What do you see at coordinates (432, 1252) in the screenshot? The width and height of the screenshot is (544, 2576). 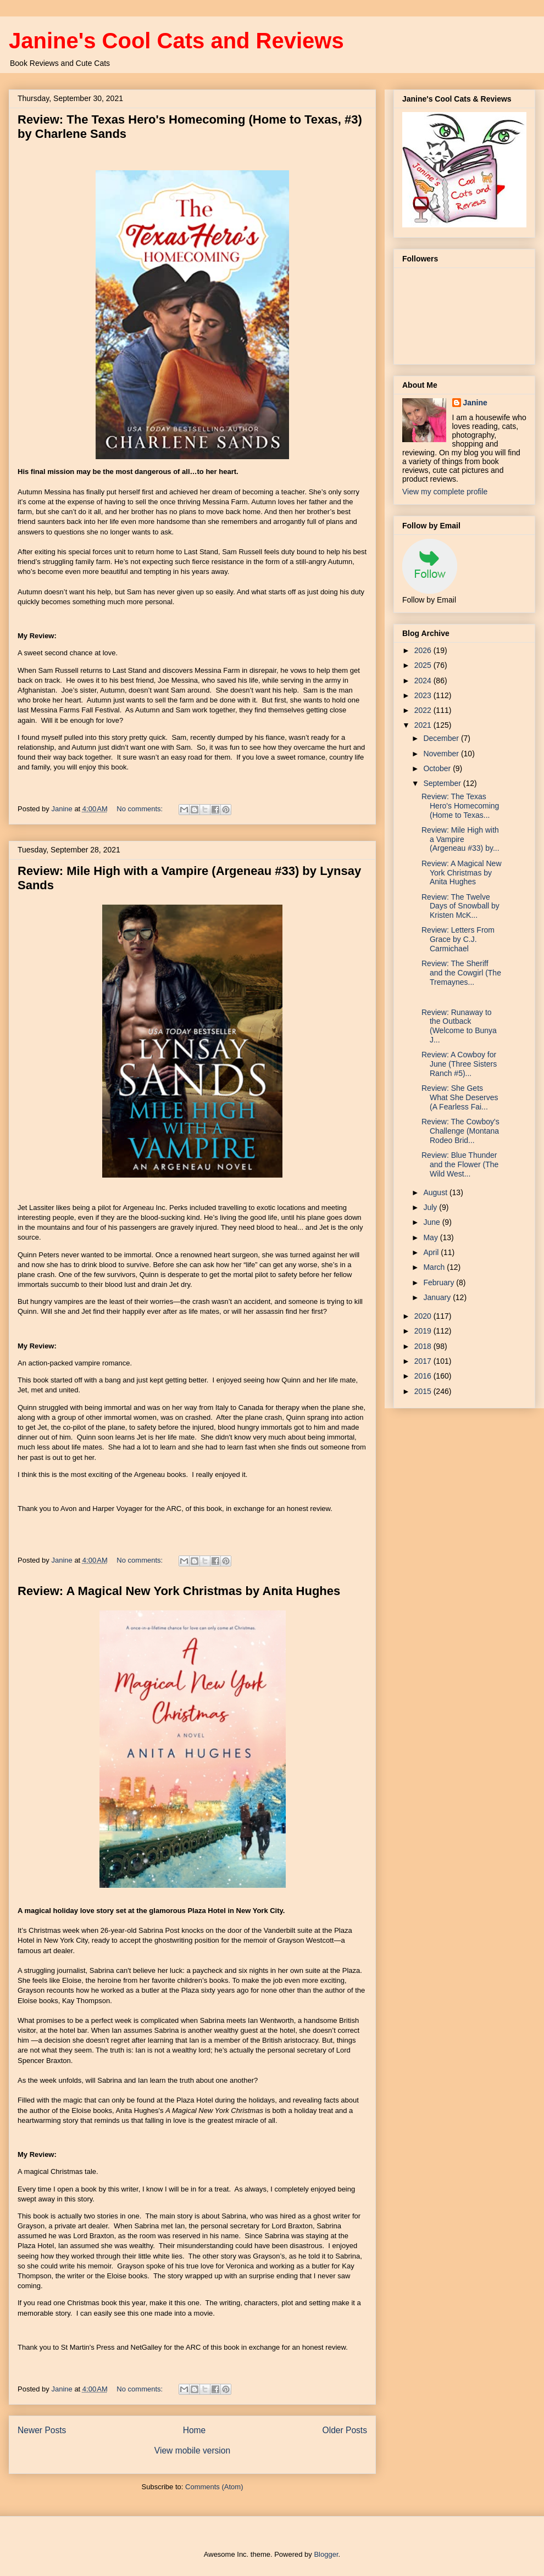 I see `April` at bounding box center [432, 1252].